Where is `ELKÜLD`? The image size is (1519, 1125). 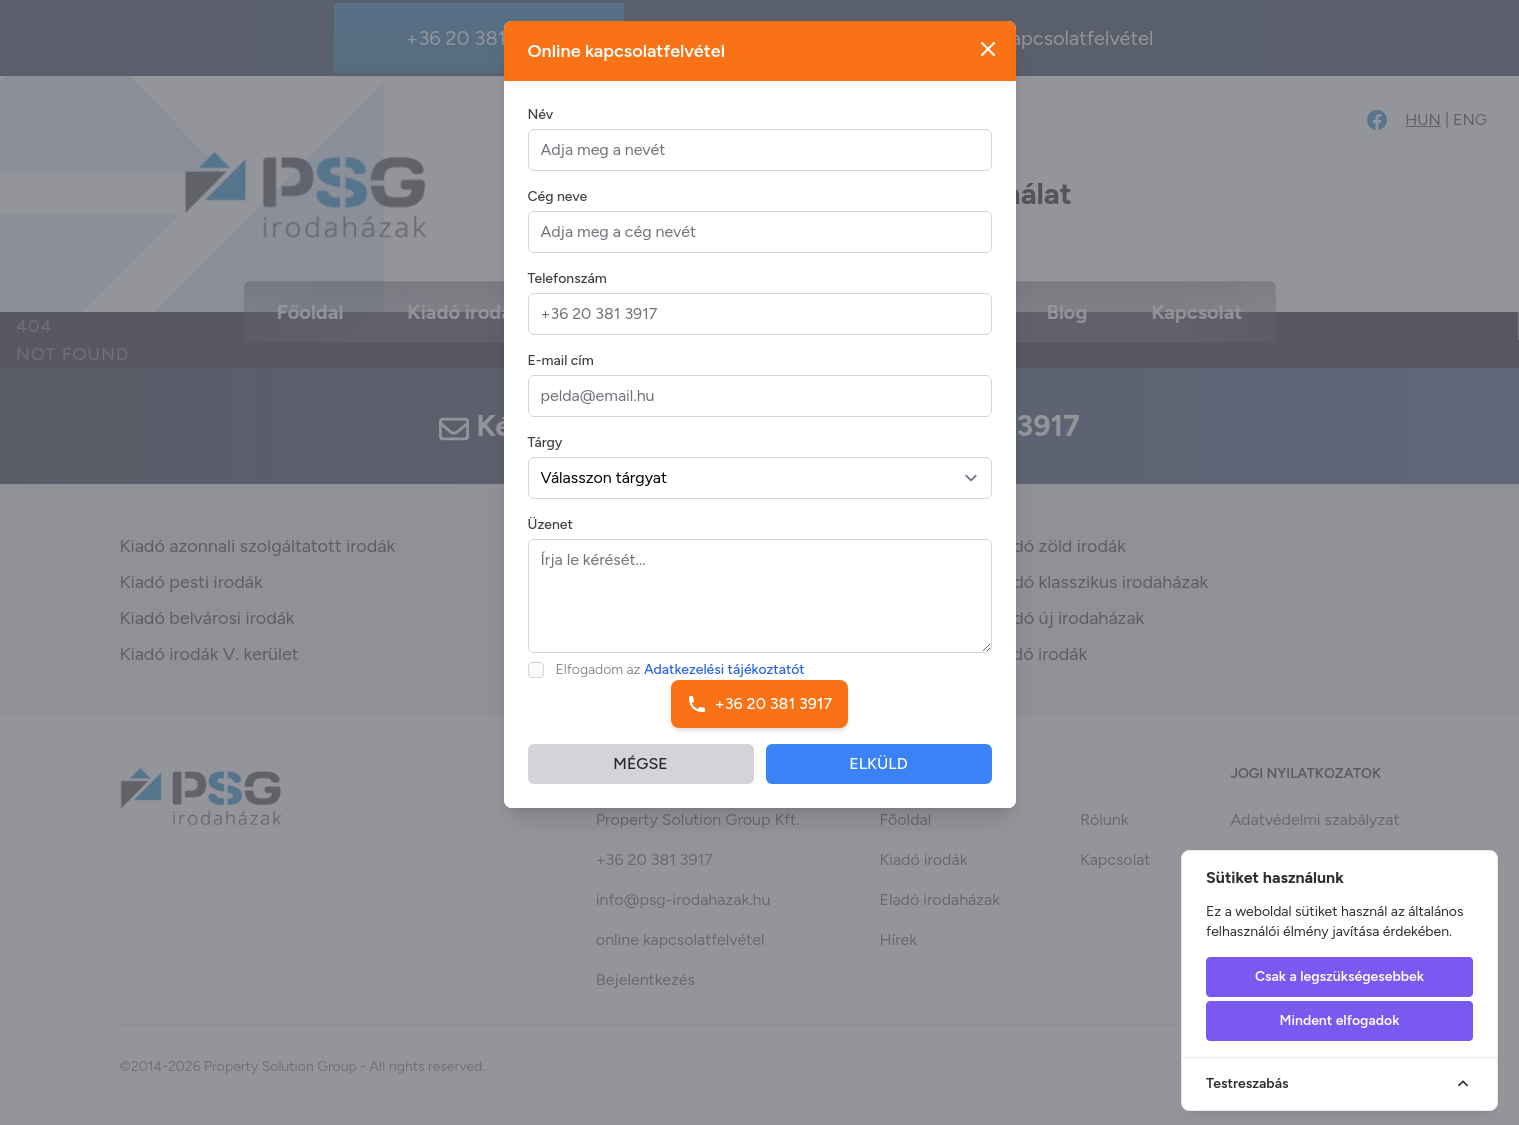
ELKÜLD is located at coordinates (878, 774).